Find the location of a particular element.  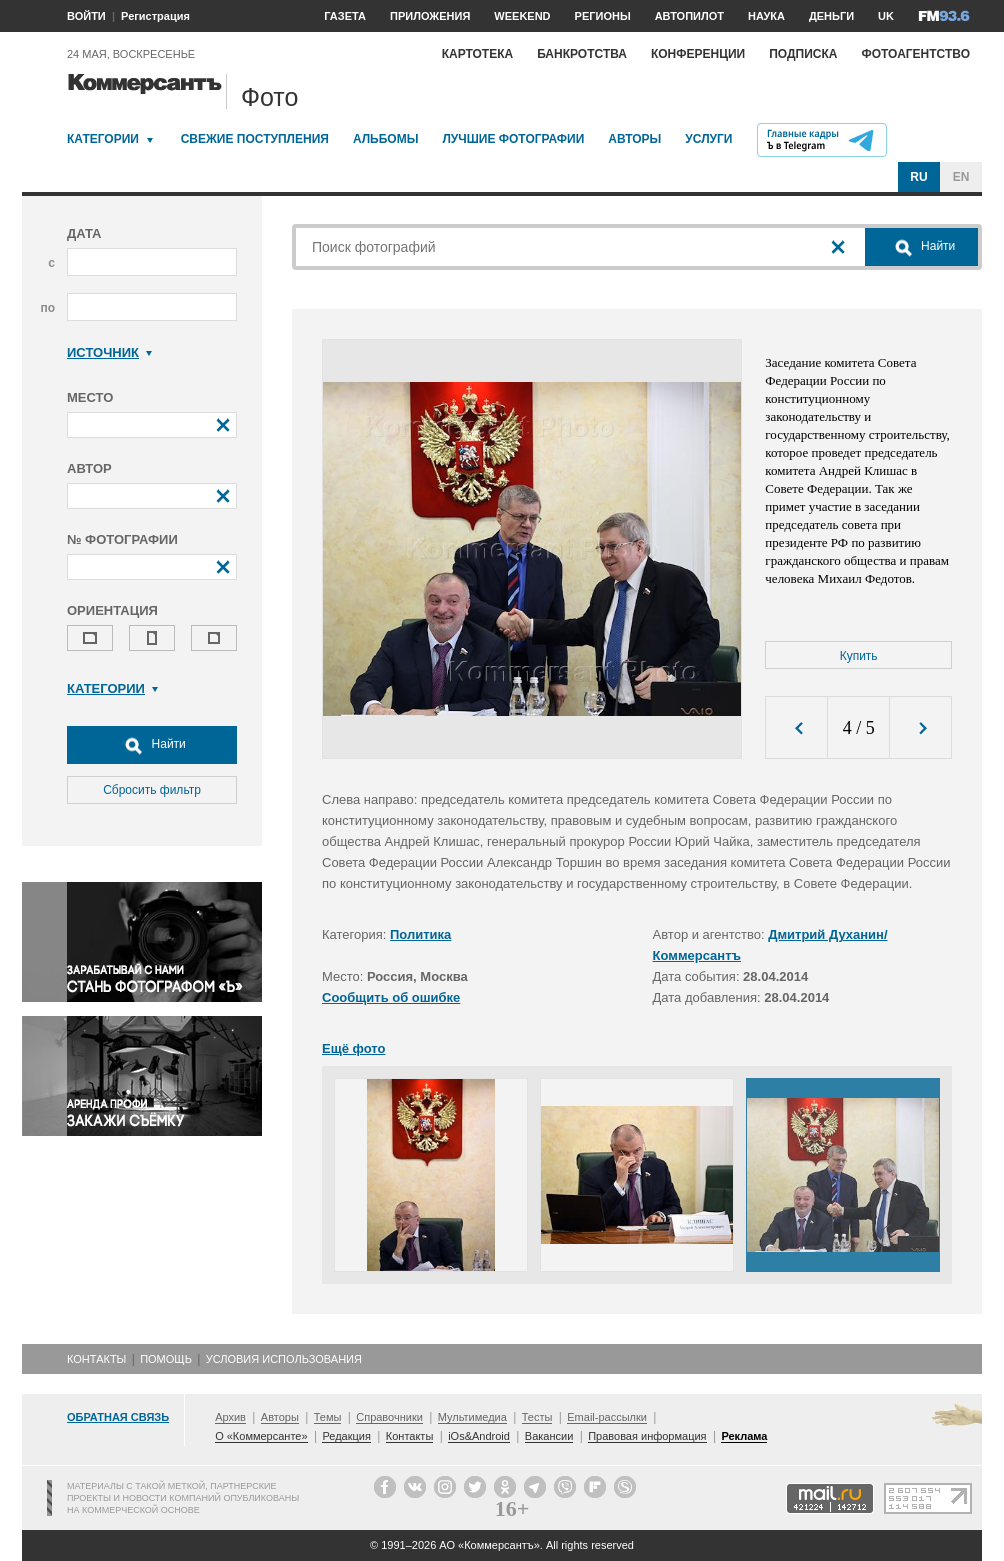

Источник is located at coordinates (109, 352).